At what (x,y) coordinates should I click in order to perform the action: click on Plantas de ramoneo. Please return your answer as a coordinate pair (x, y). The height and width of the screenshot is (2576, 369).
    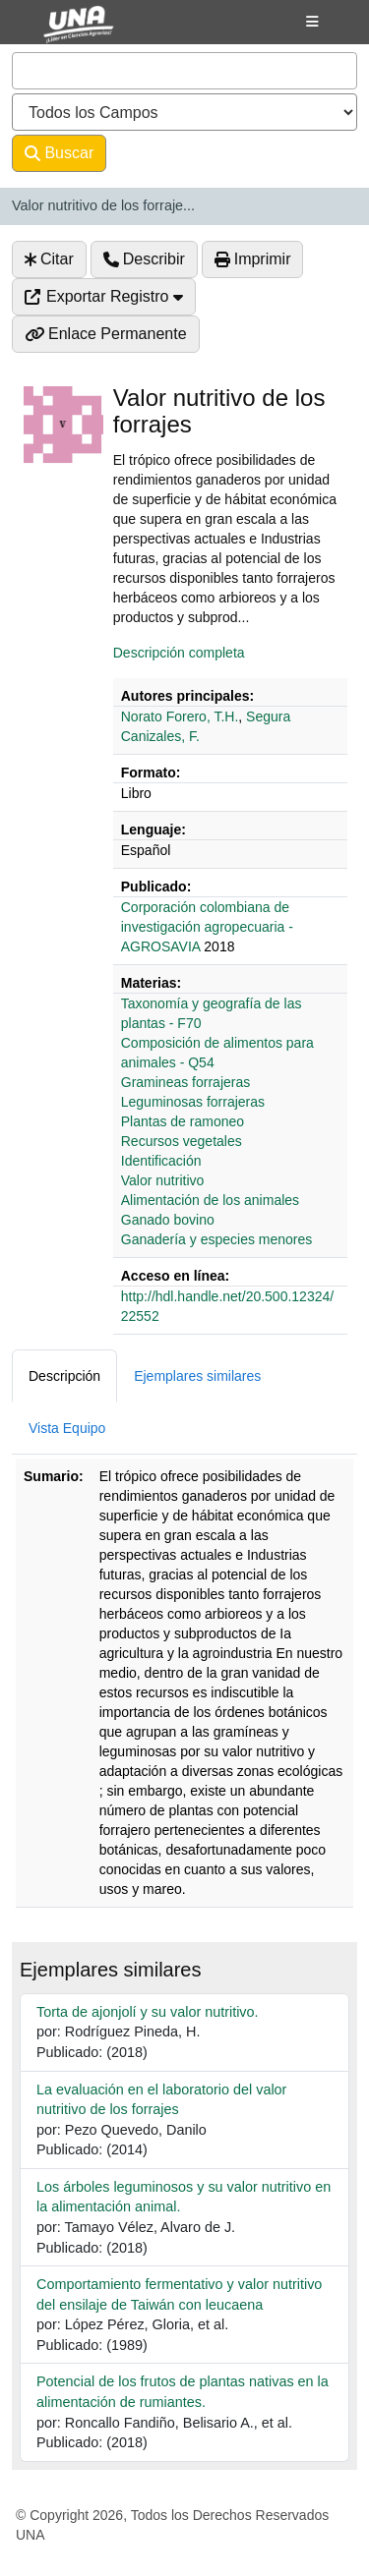
    Looking at the image, I should click on (182, 1121).